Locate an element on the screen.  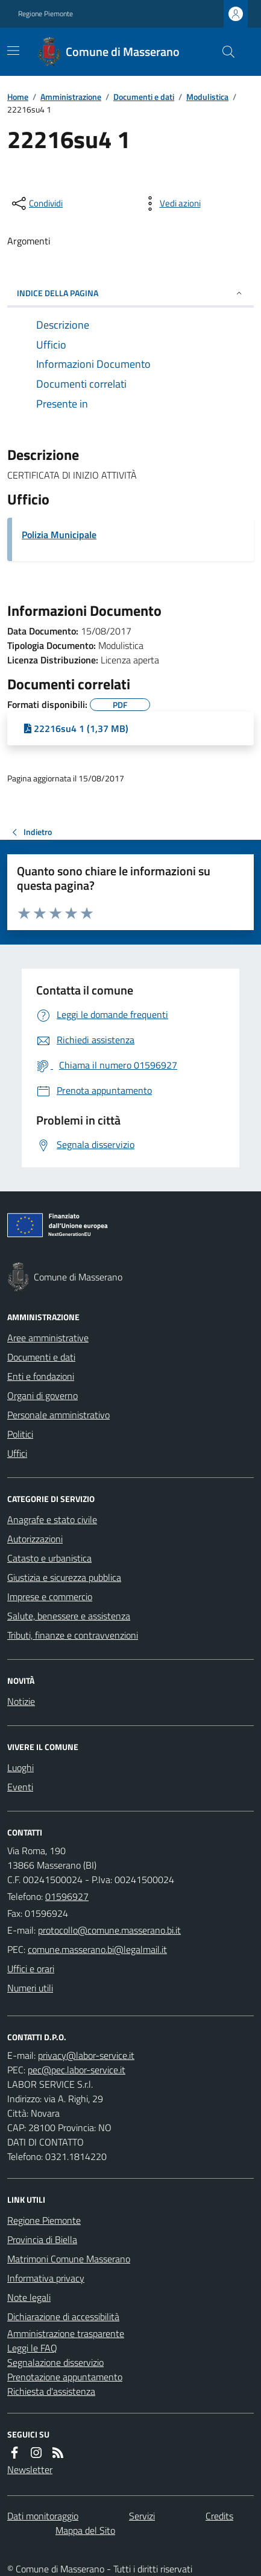
Uffici is located at coordinates (17, 1453).